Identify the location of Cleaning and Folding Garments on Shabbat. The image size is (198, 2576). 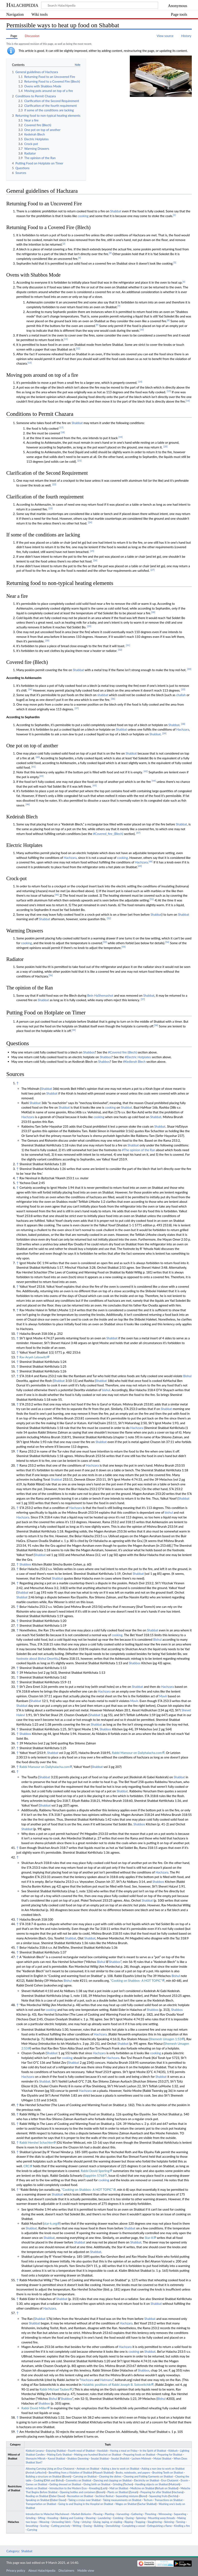
(148, 2476).